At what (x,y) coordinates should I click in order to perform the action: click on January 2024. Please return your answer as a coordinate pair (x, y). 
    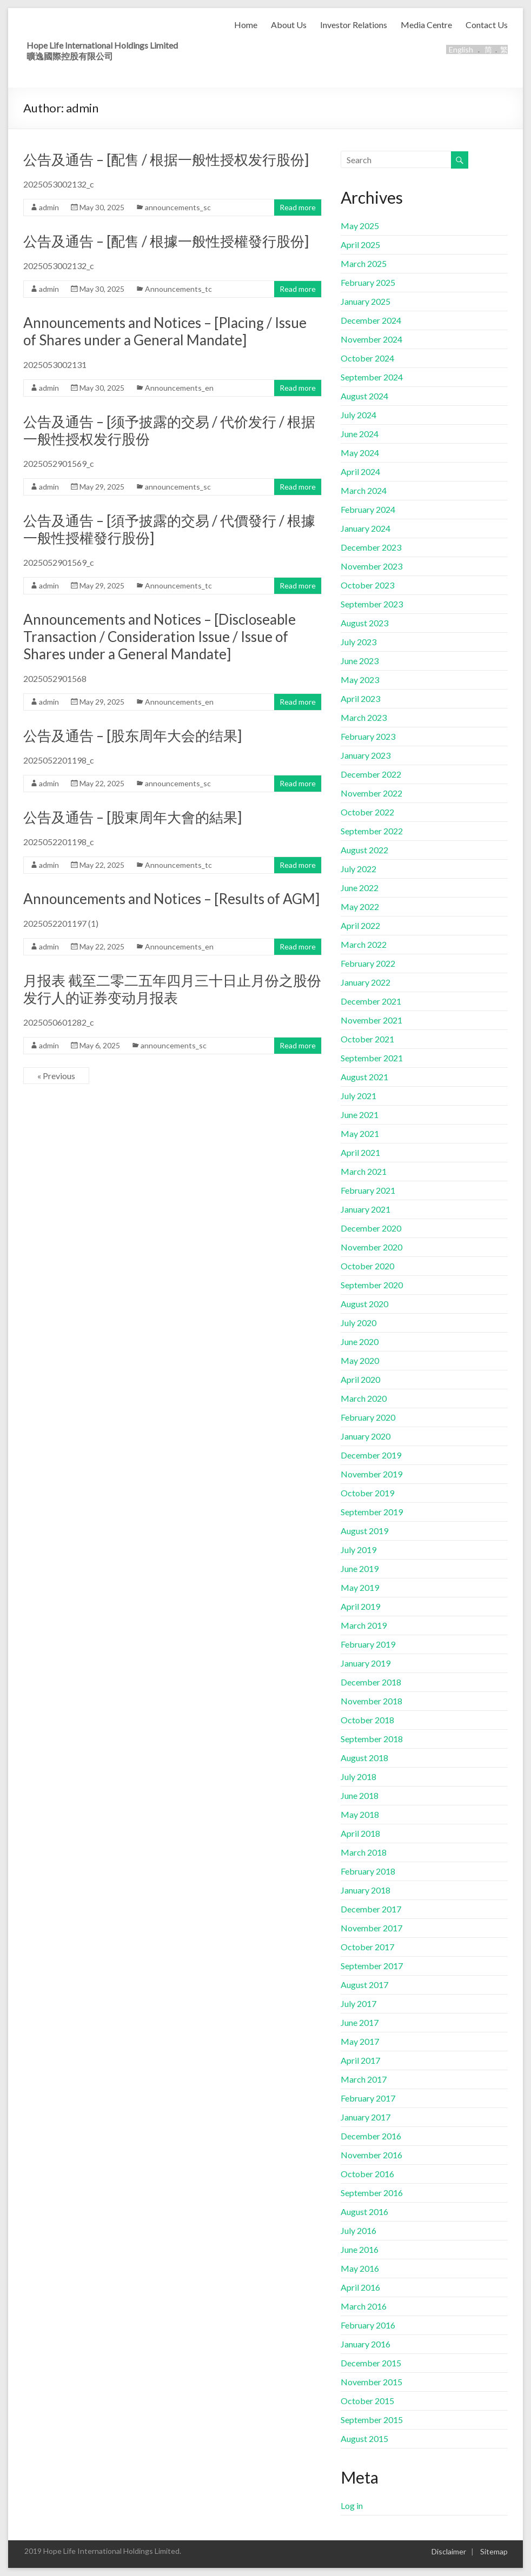
    Looking at the image, I should click on (365, 528).